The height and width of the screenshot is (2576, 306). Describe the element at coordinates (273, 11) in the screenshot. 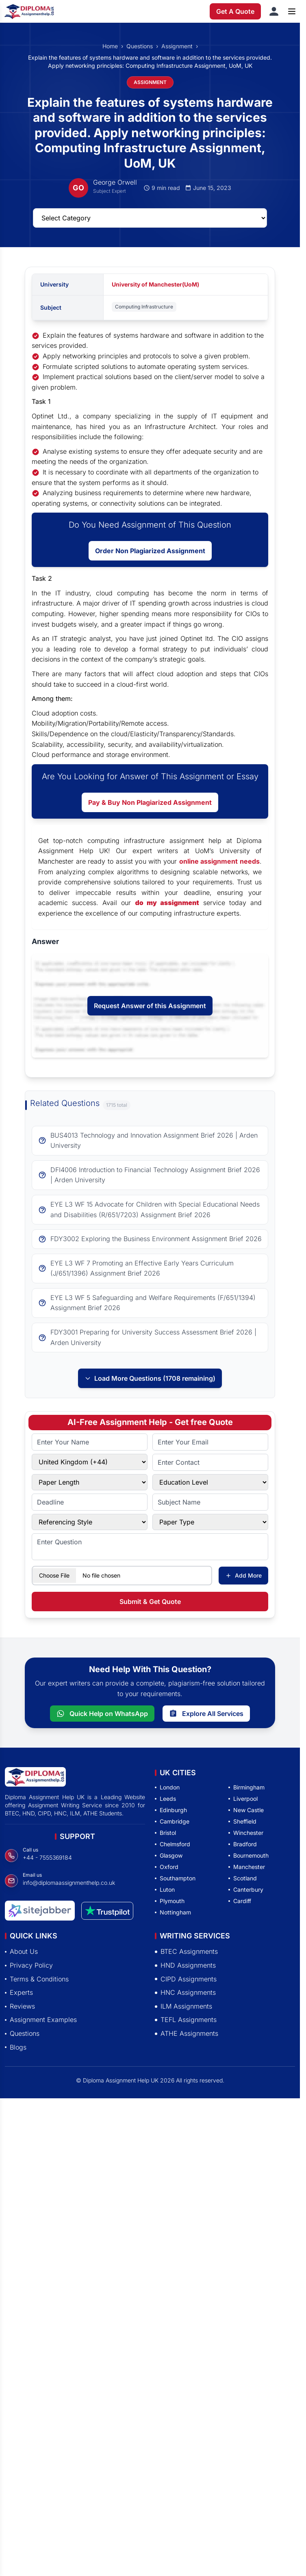

I see `[Sign in]` at that location.